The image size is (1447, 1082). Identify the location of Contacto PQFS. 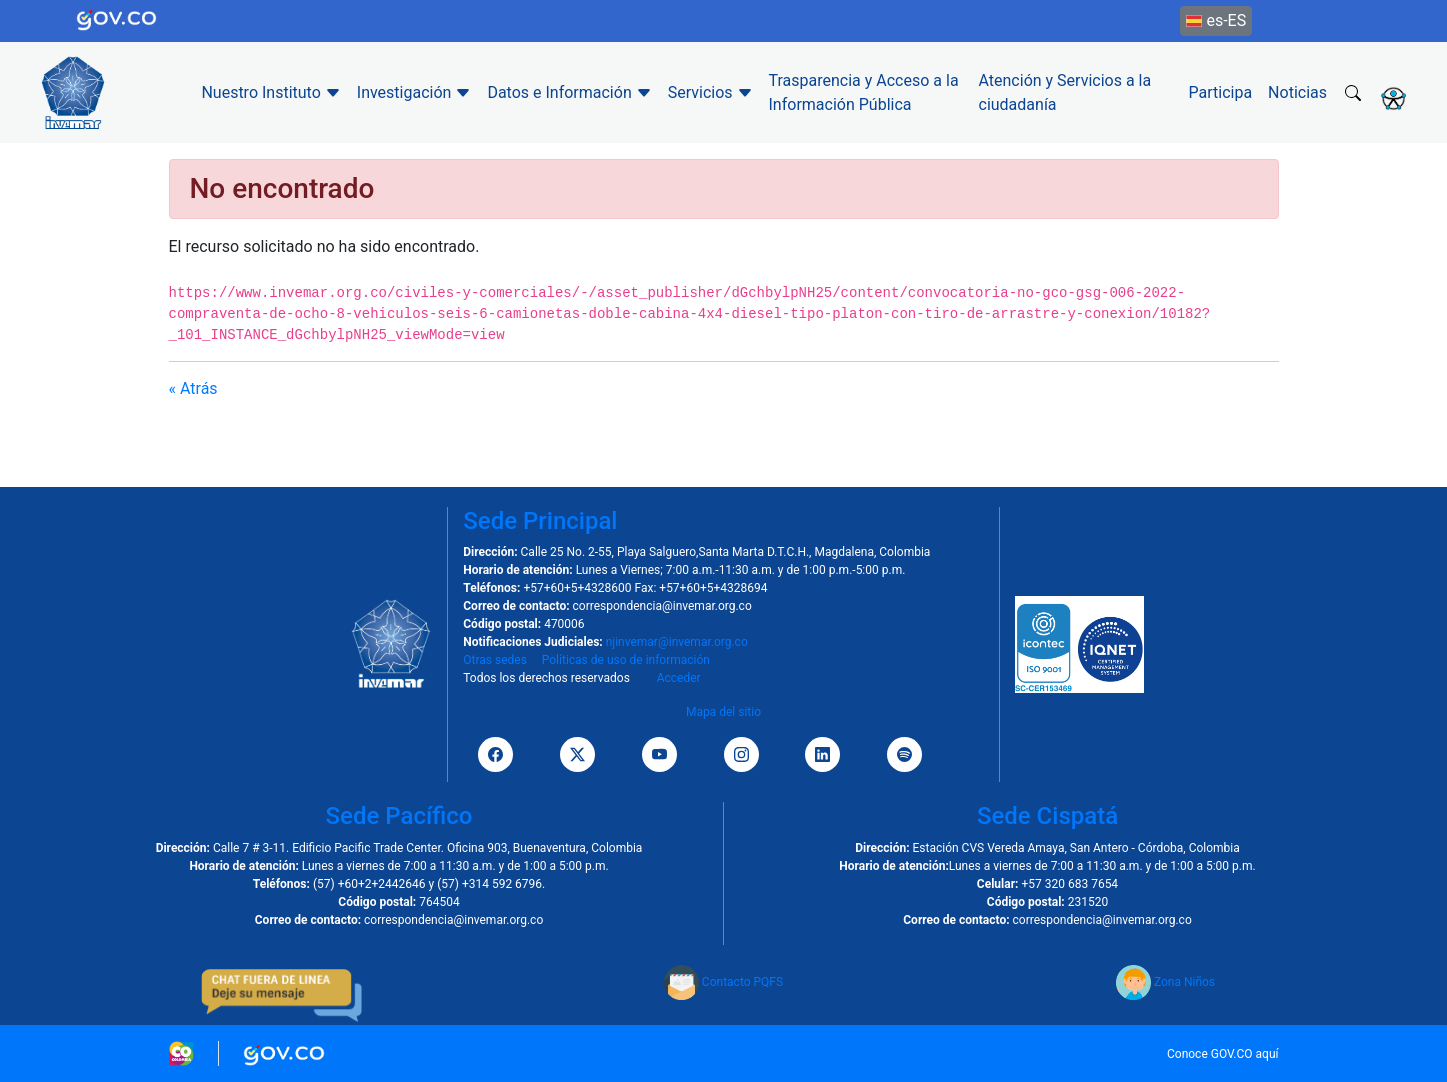
(723, 982).